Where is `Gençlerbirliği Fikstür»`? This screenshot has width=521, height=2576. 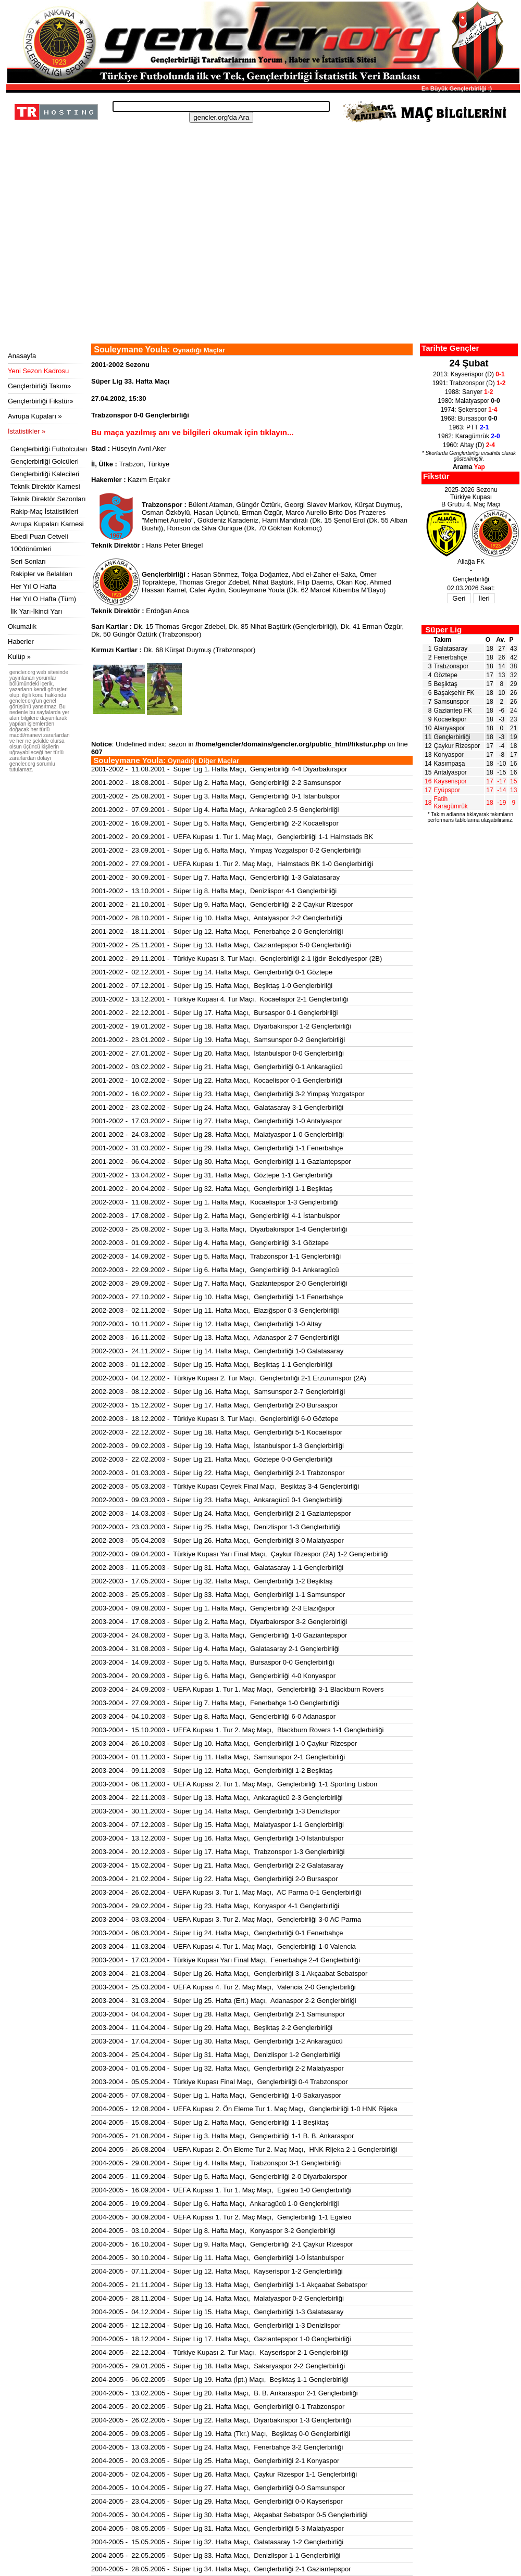 Gençlerbirliği Fikstür» is located at coordinates (40, 401).